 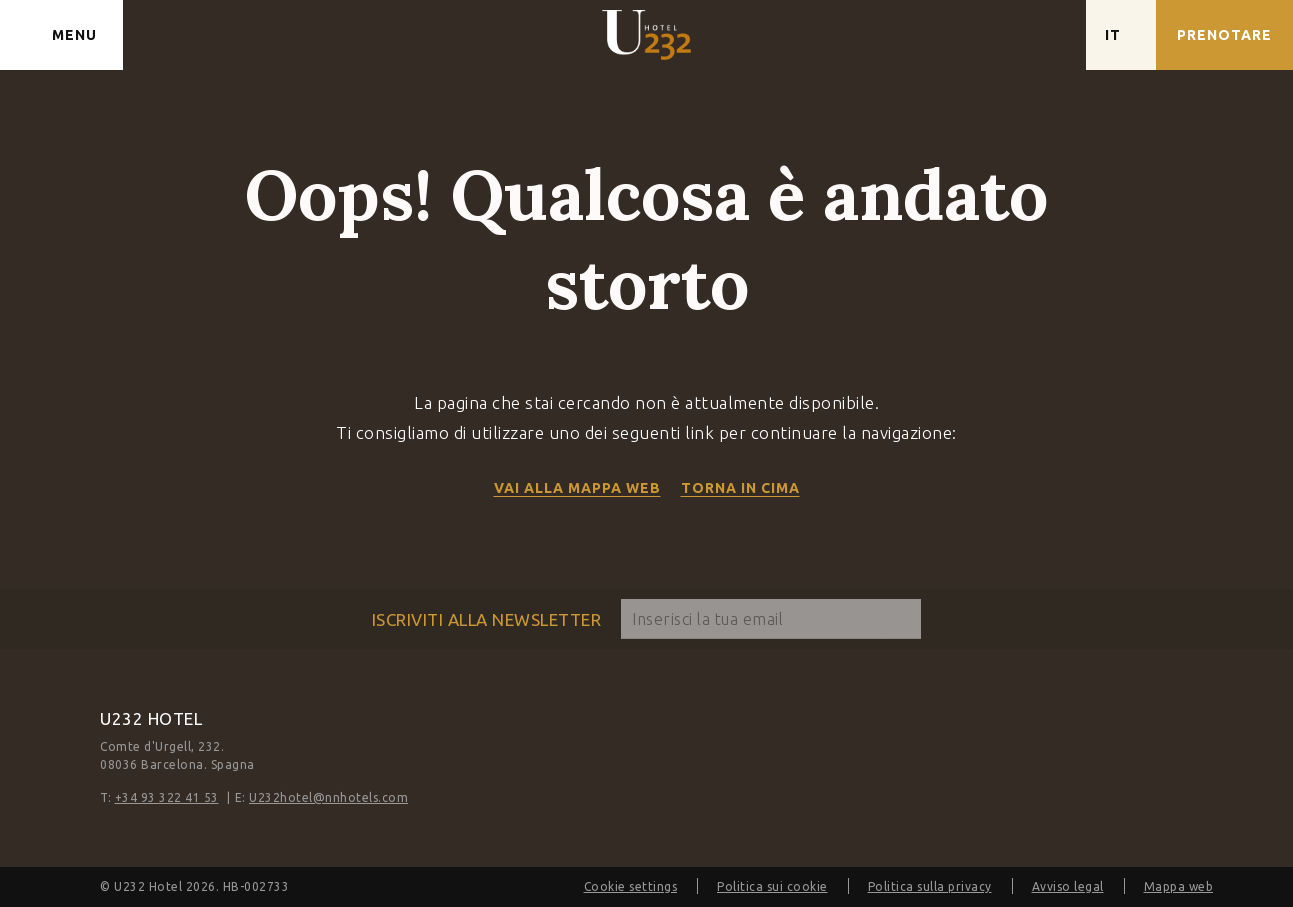 I want to click on Mappa web, so click(x=1179, y=886).